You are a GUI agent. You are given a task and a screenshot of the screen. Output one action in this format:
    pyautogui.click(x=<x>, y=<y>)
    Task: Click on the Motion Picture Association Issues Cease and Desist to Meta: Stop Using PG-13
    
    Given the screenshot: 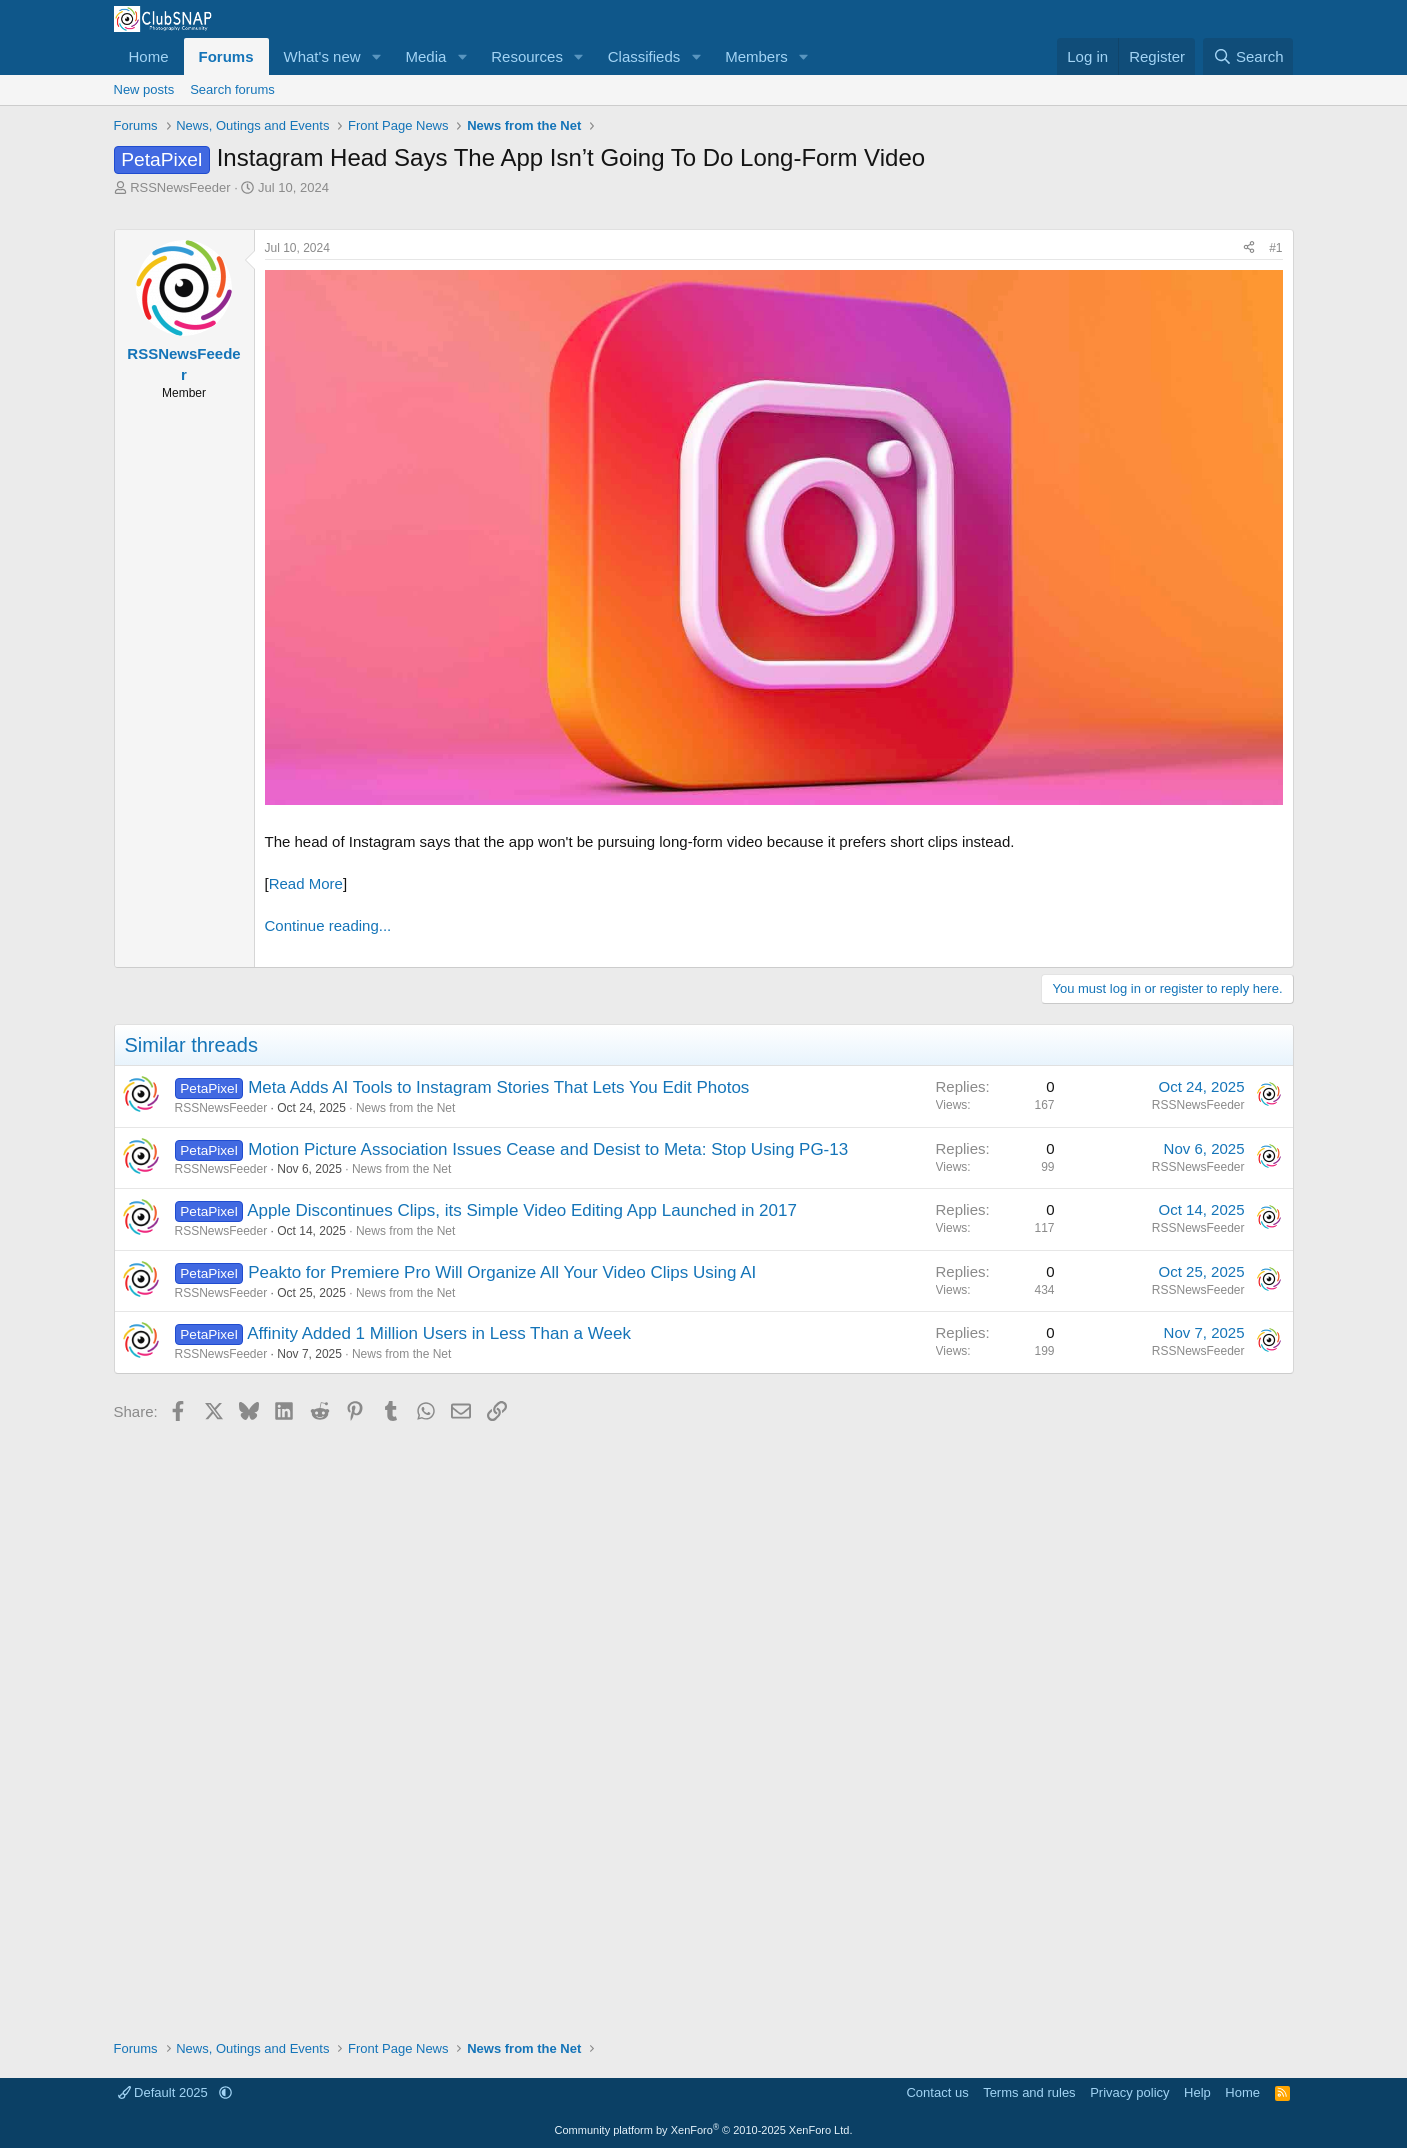 What is the action you would take?
    pyautogui.click(x=548, y=1149)
    